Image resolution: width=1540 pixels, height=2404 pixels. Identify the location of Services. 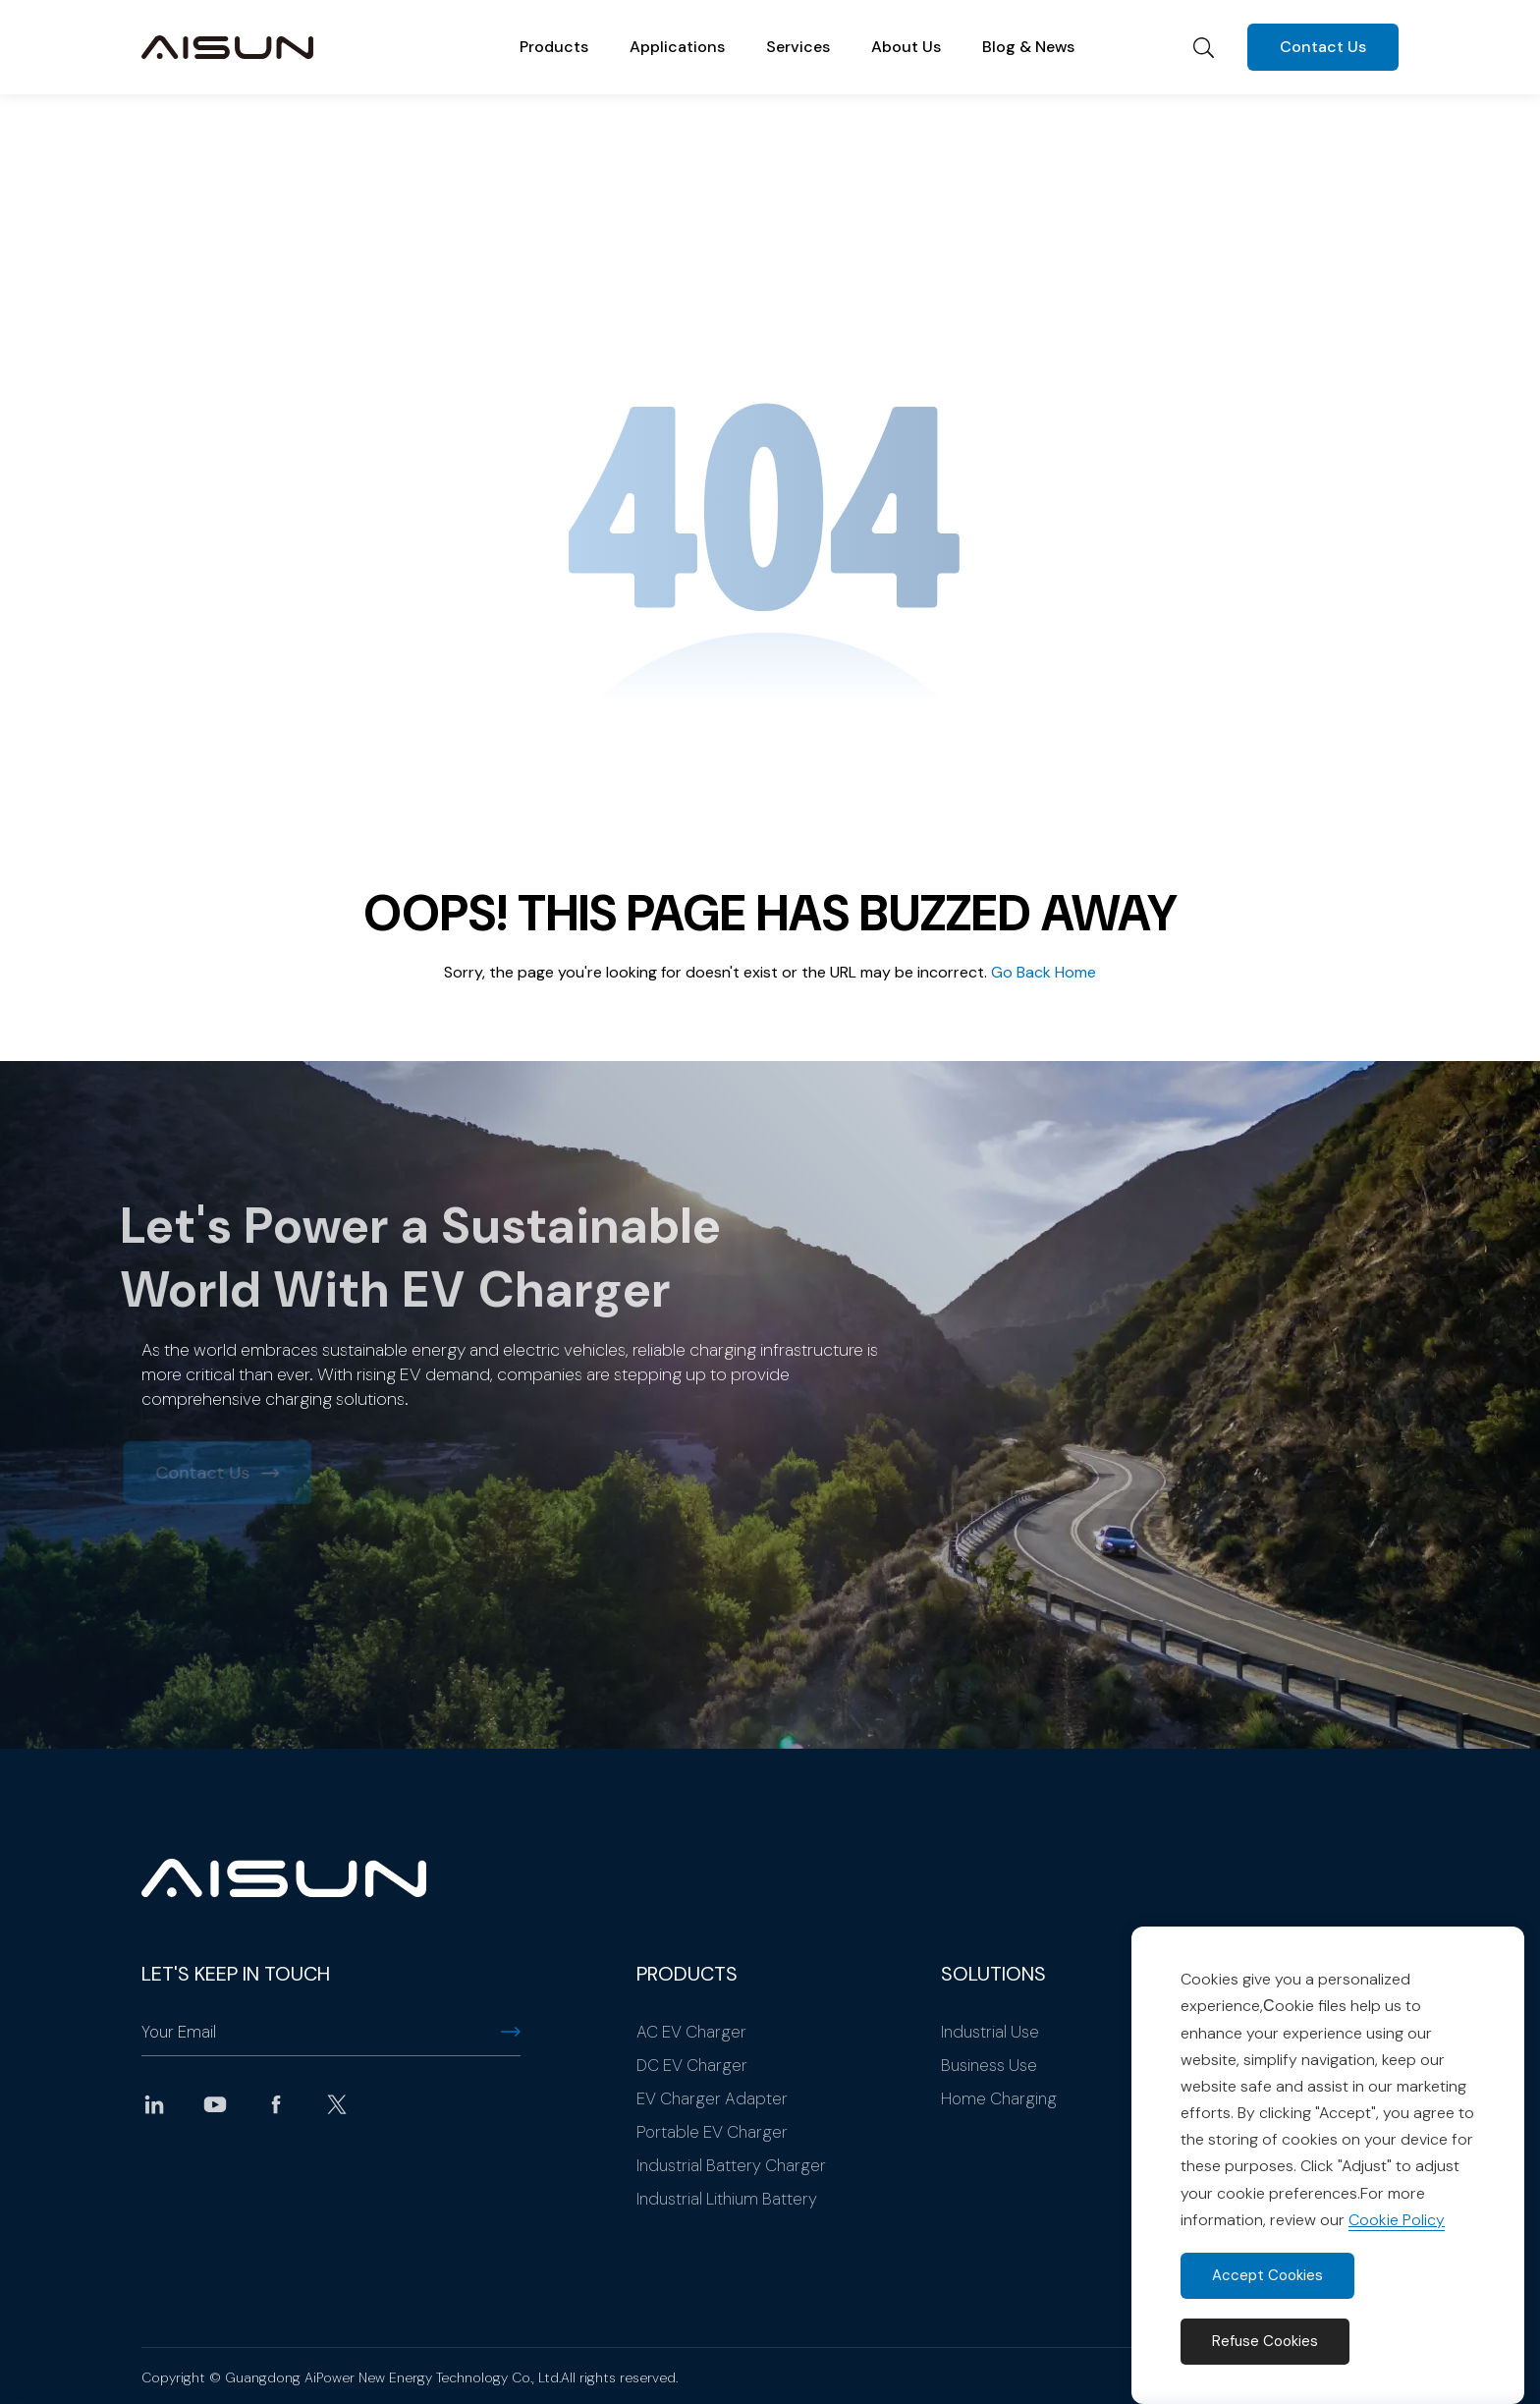
(798, 46).